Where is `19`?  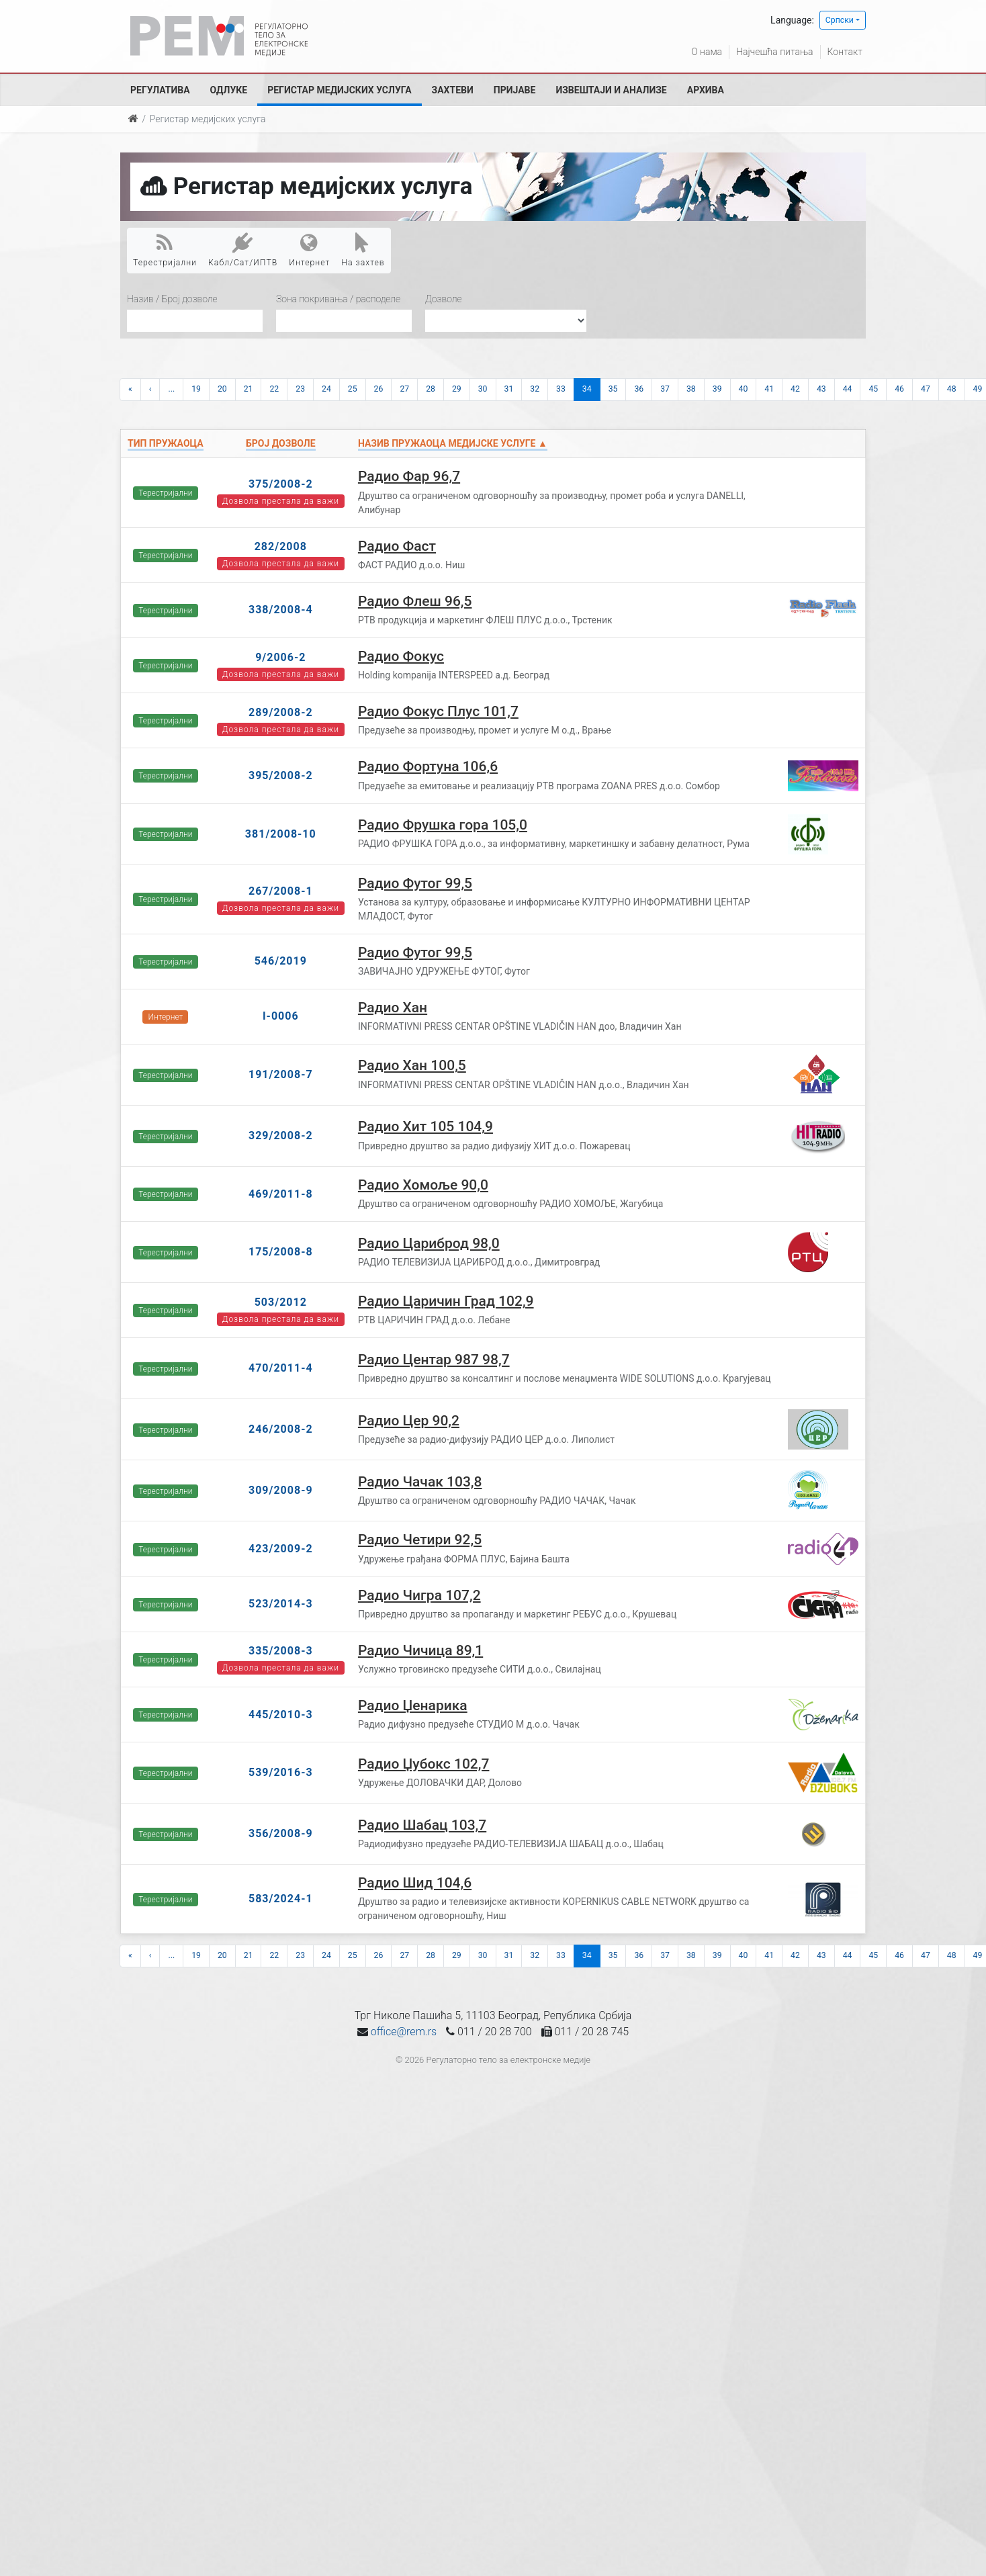 19 is located at coordinates (196, 389).